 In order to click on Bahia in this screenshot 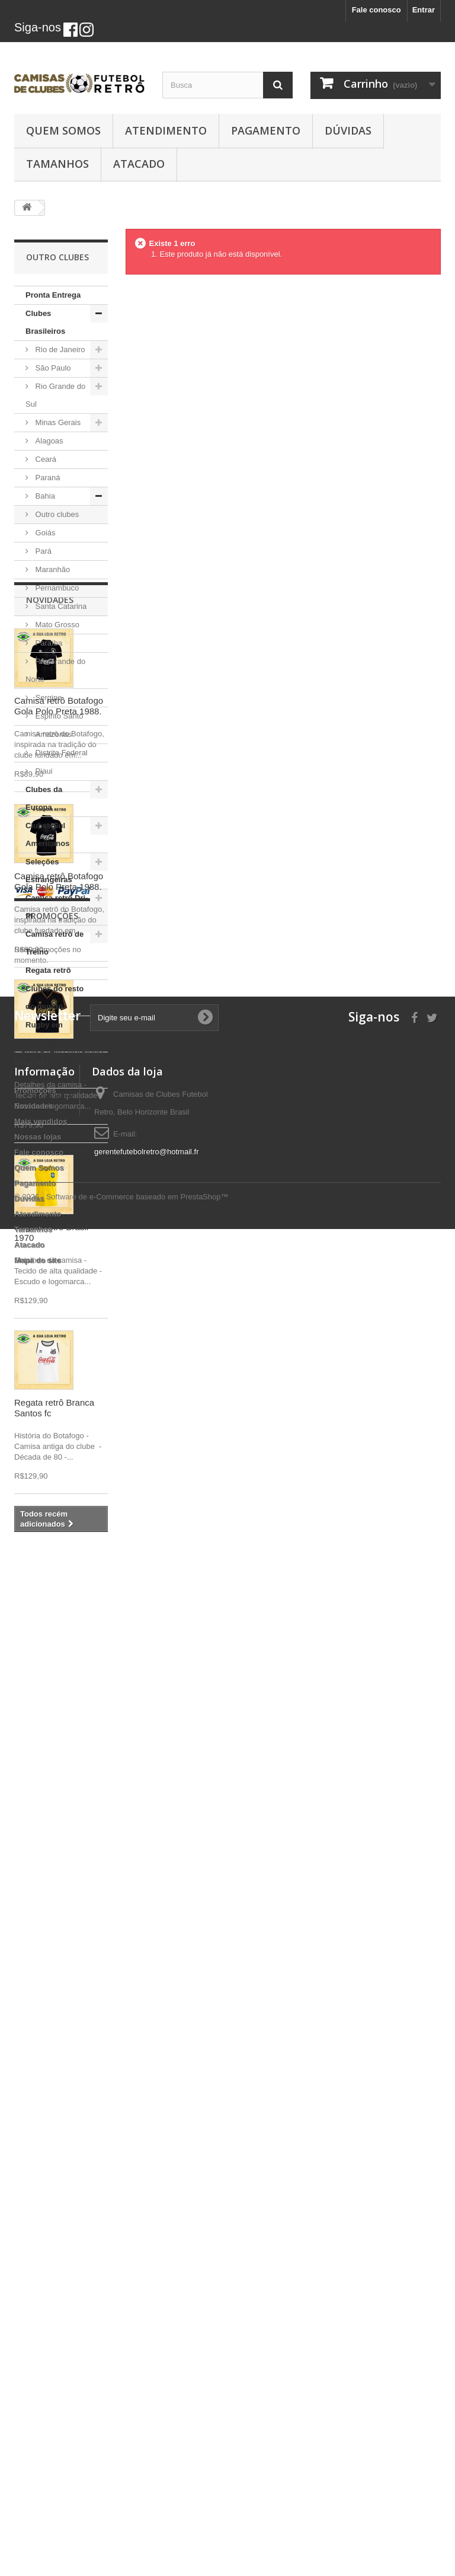, I will do `click(44, 495)`.